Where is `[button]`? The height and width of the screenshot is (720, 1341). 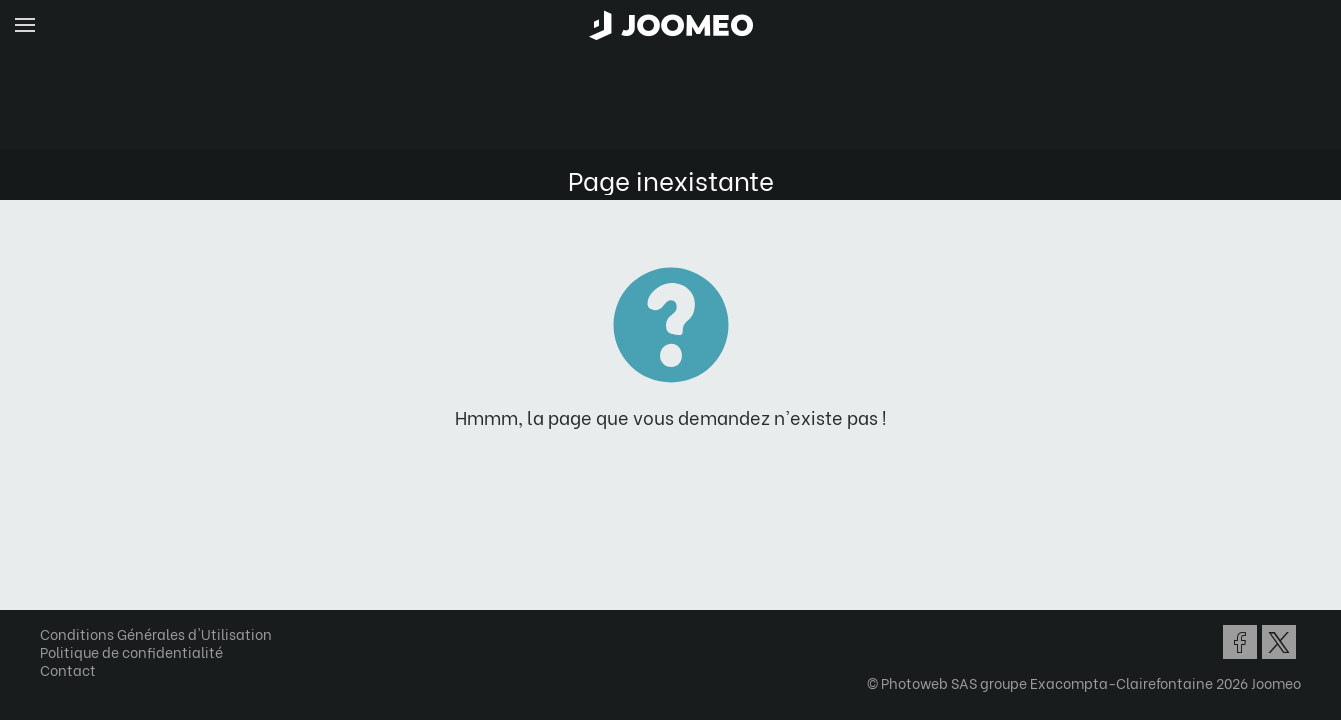 [button] is located at coordinates (53, 617).